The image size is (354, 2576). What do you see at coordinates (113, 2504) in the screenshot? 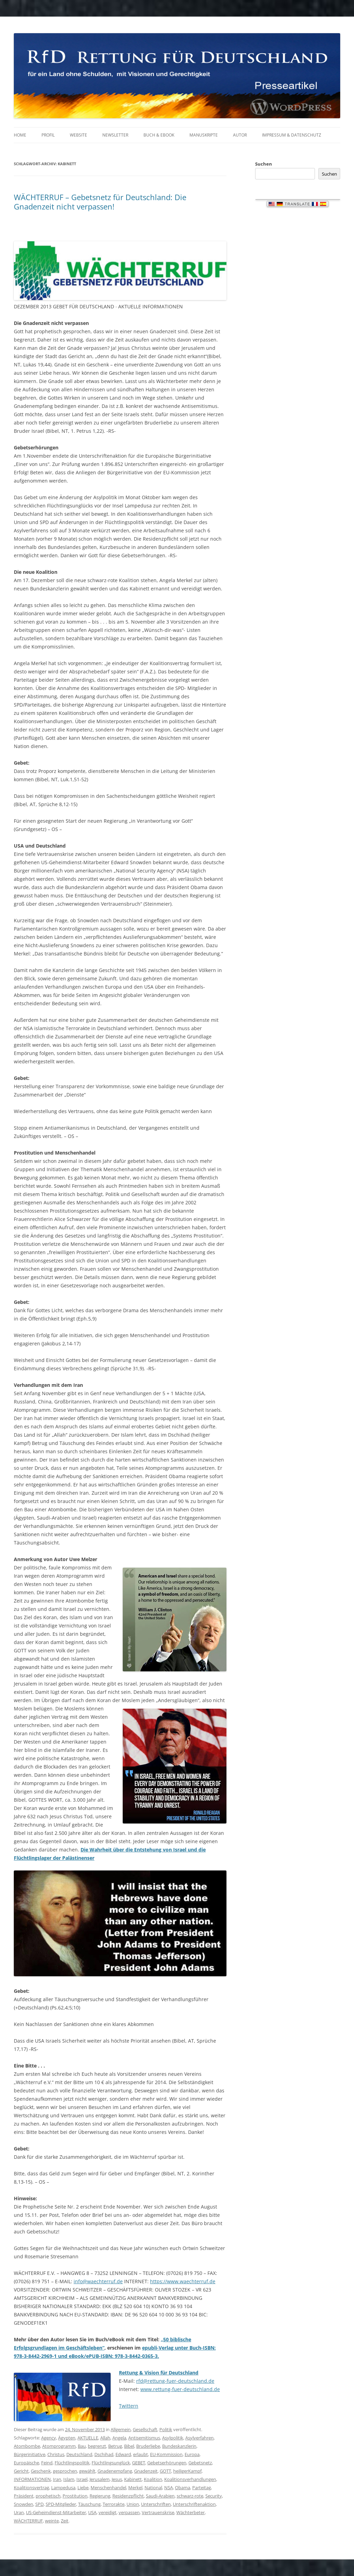
I see `Terrorakte` at bounding box center [113, 2504].